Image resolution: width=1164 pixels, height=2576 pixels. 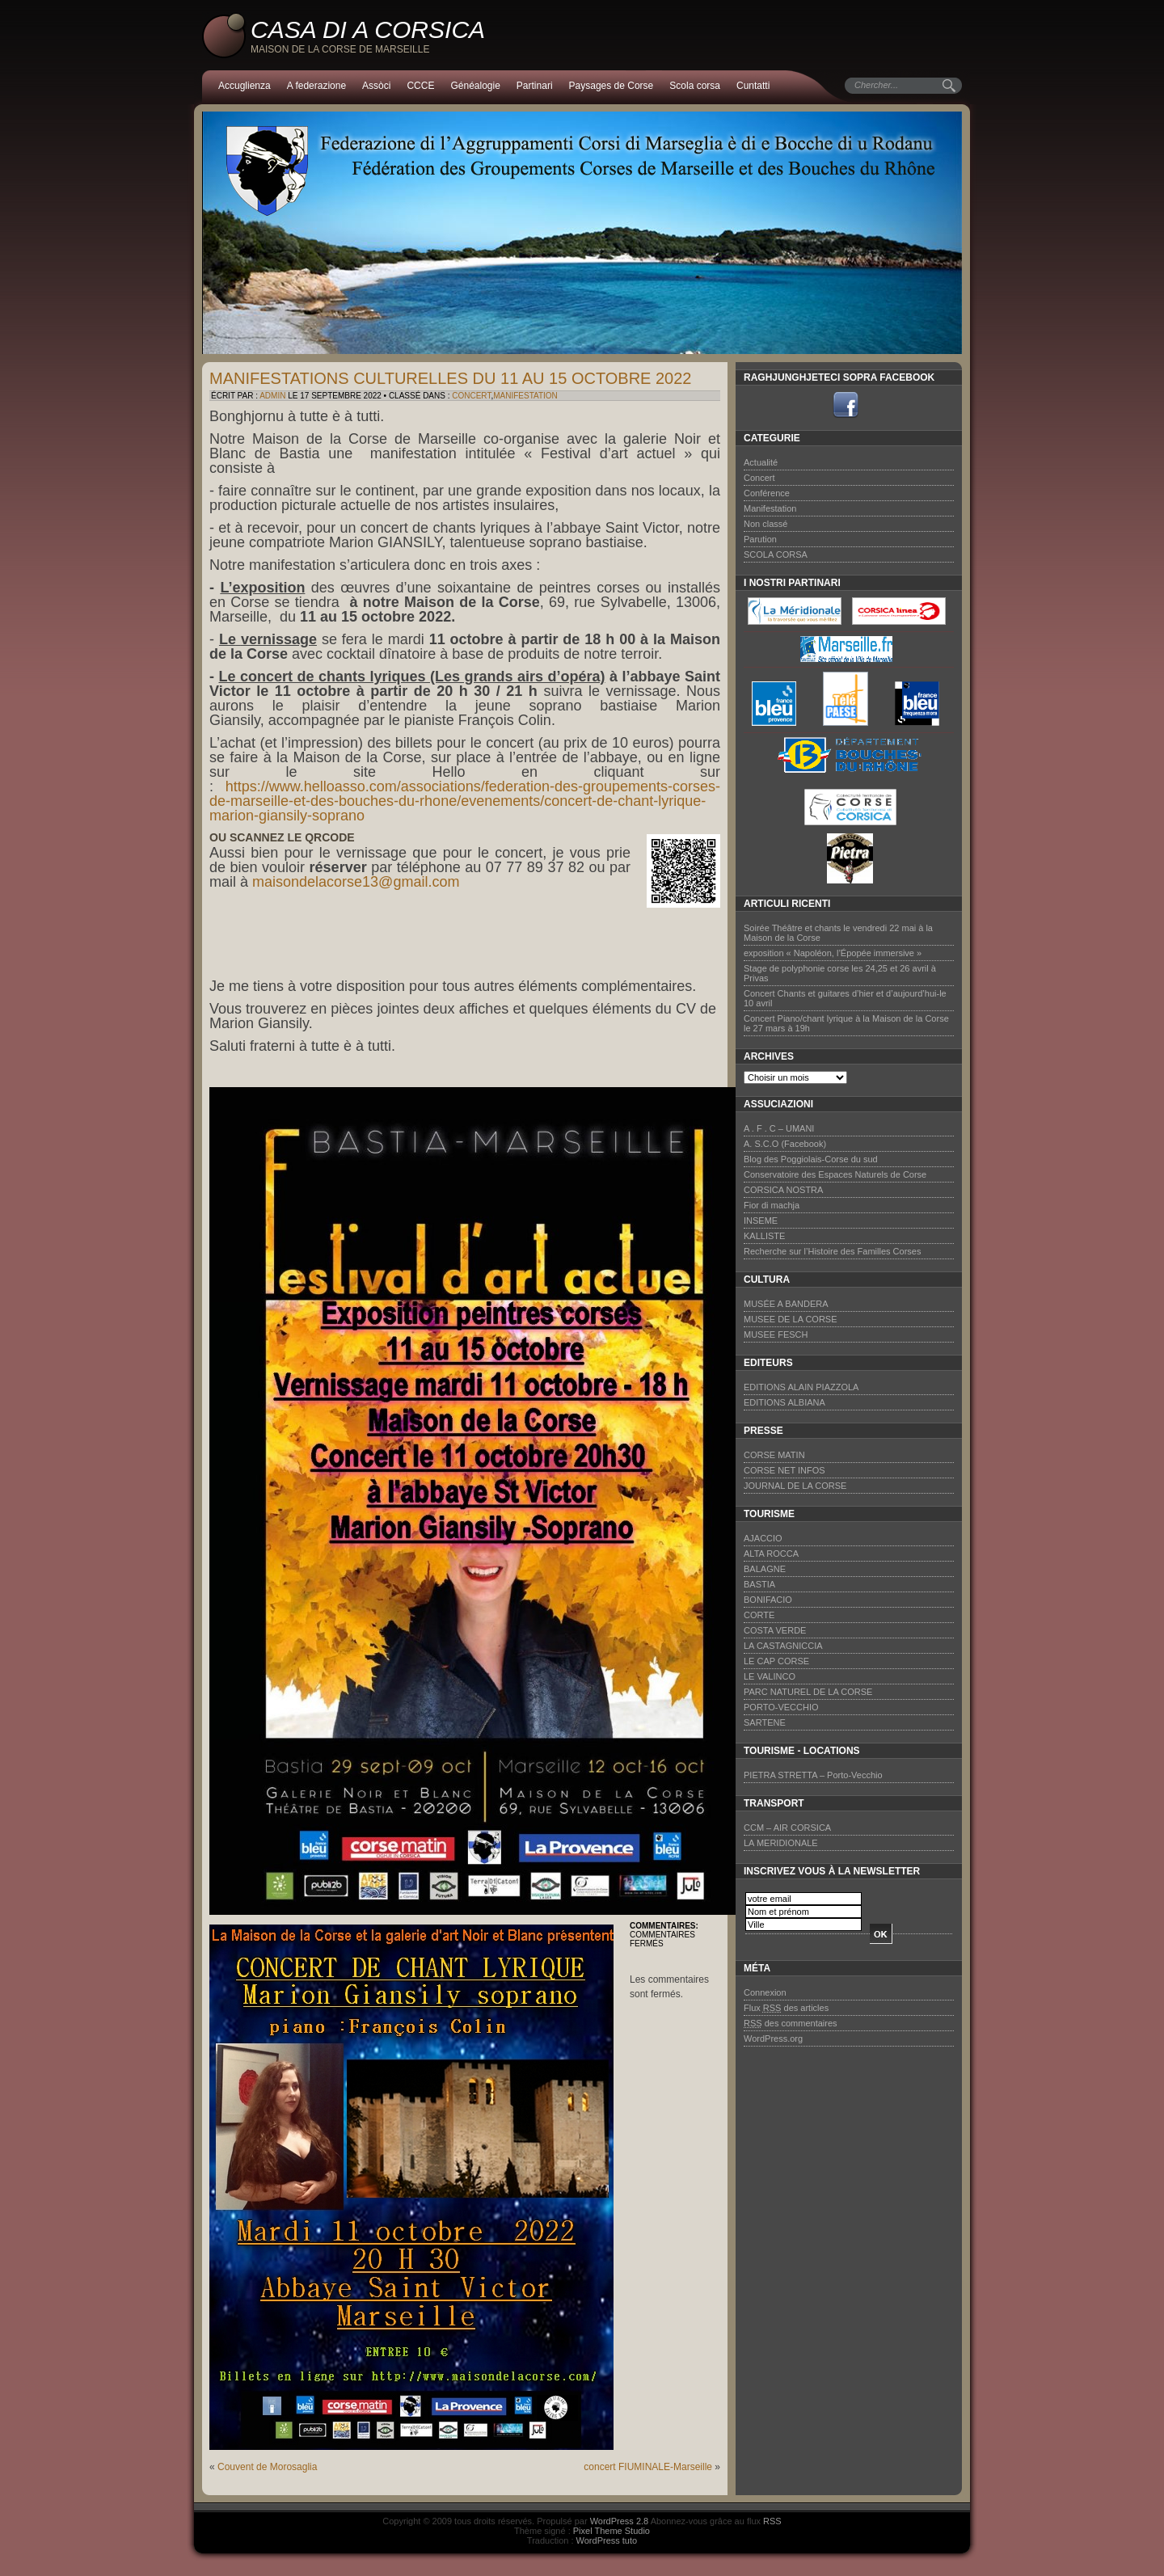 I want to click on SARTENE, so click(x=765, y=1722).